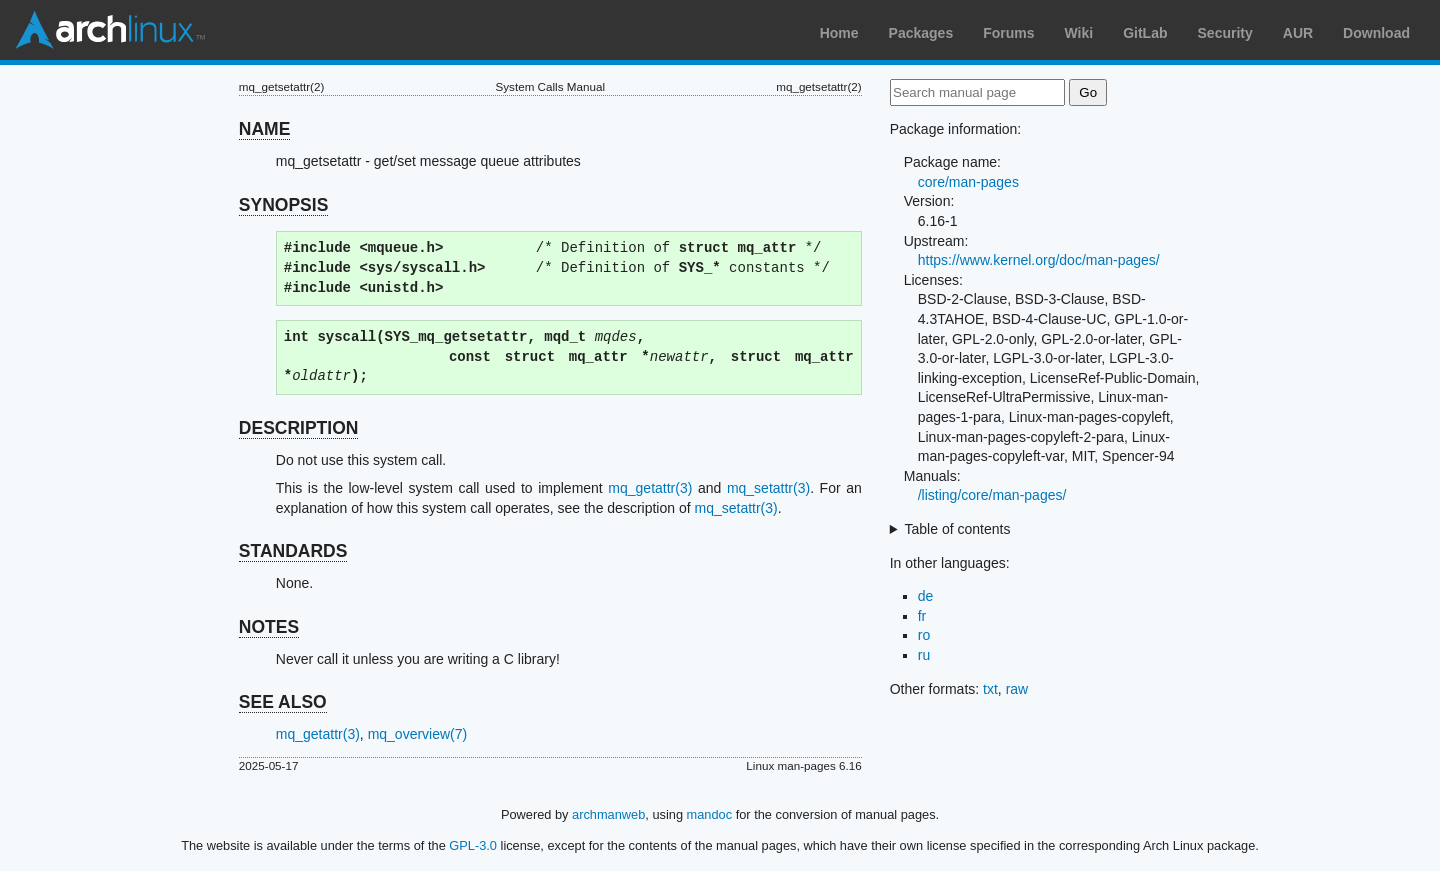  I want to click on NAME, so click(265, 129).